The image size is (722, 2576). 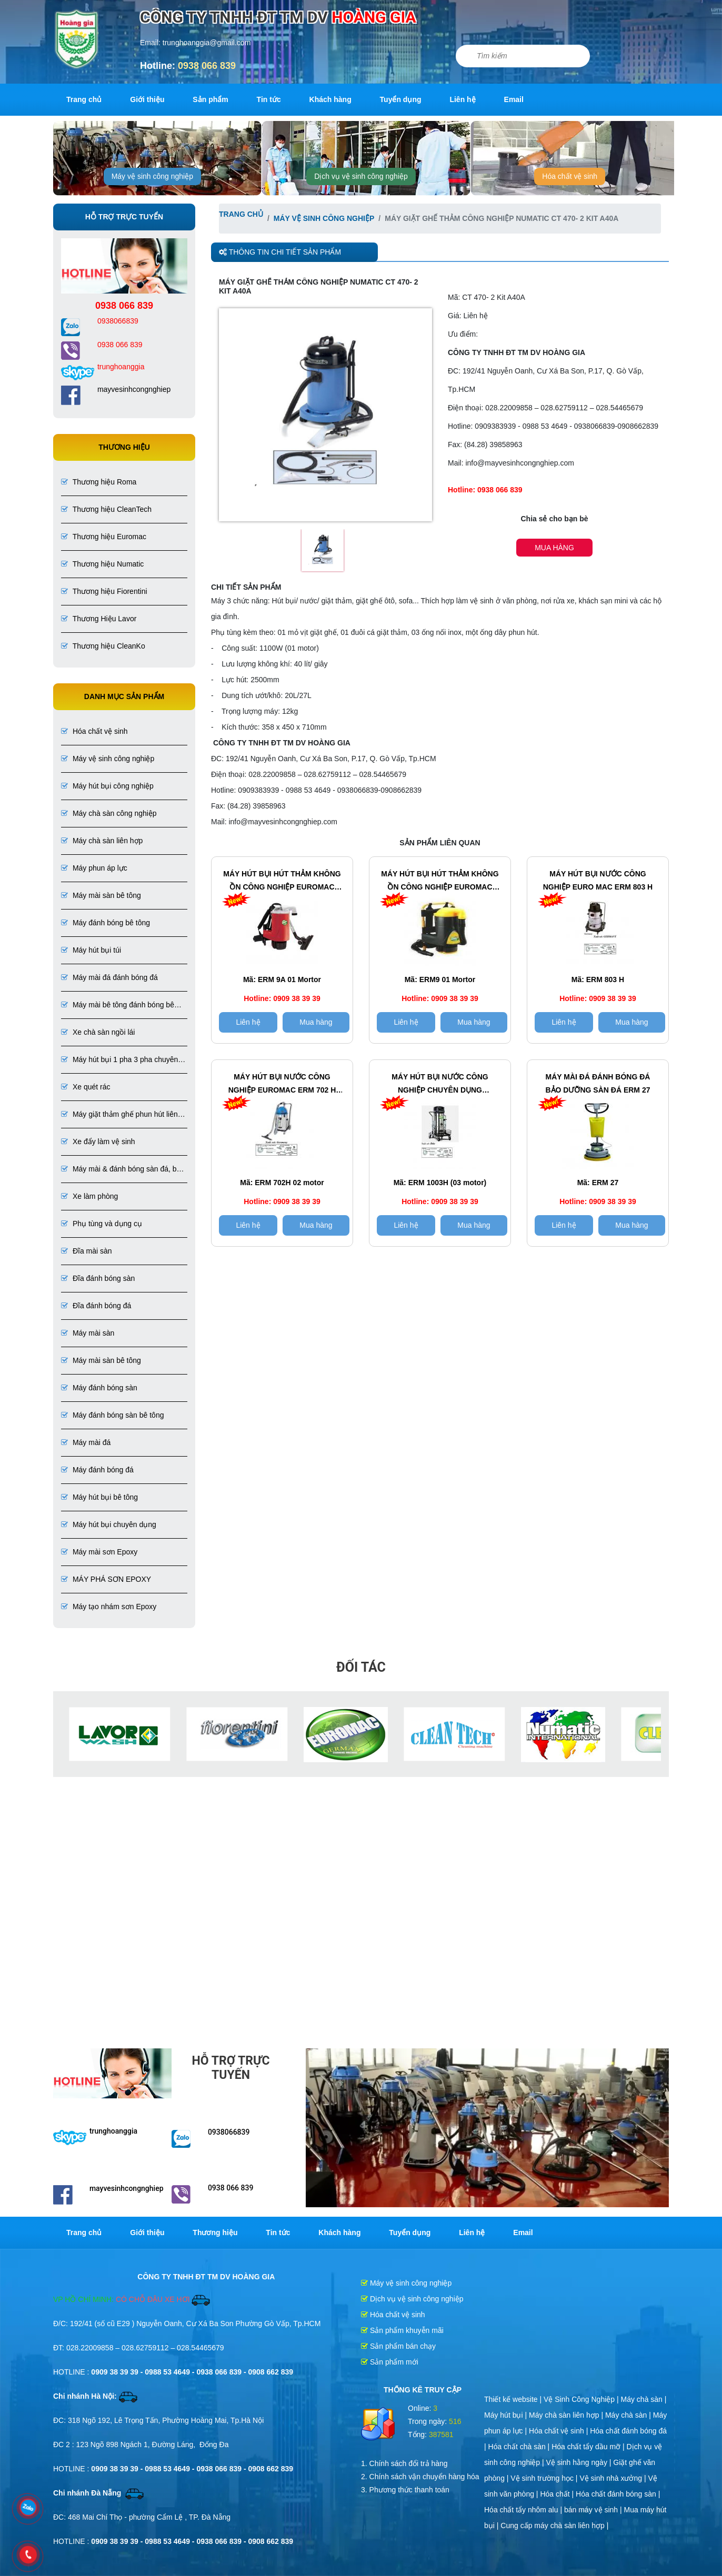 What do you see at coordinates (580, 2462) in the screenshot?
I see `Vệ sinh hằng ngày |` at bounding box center [580, 2462].